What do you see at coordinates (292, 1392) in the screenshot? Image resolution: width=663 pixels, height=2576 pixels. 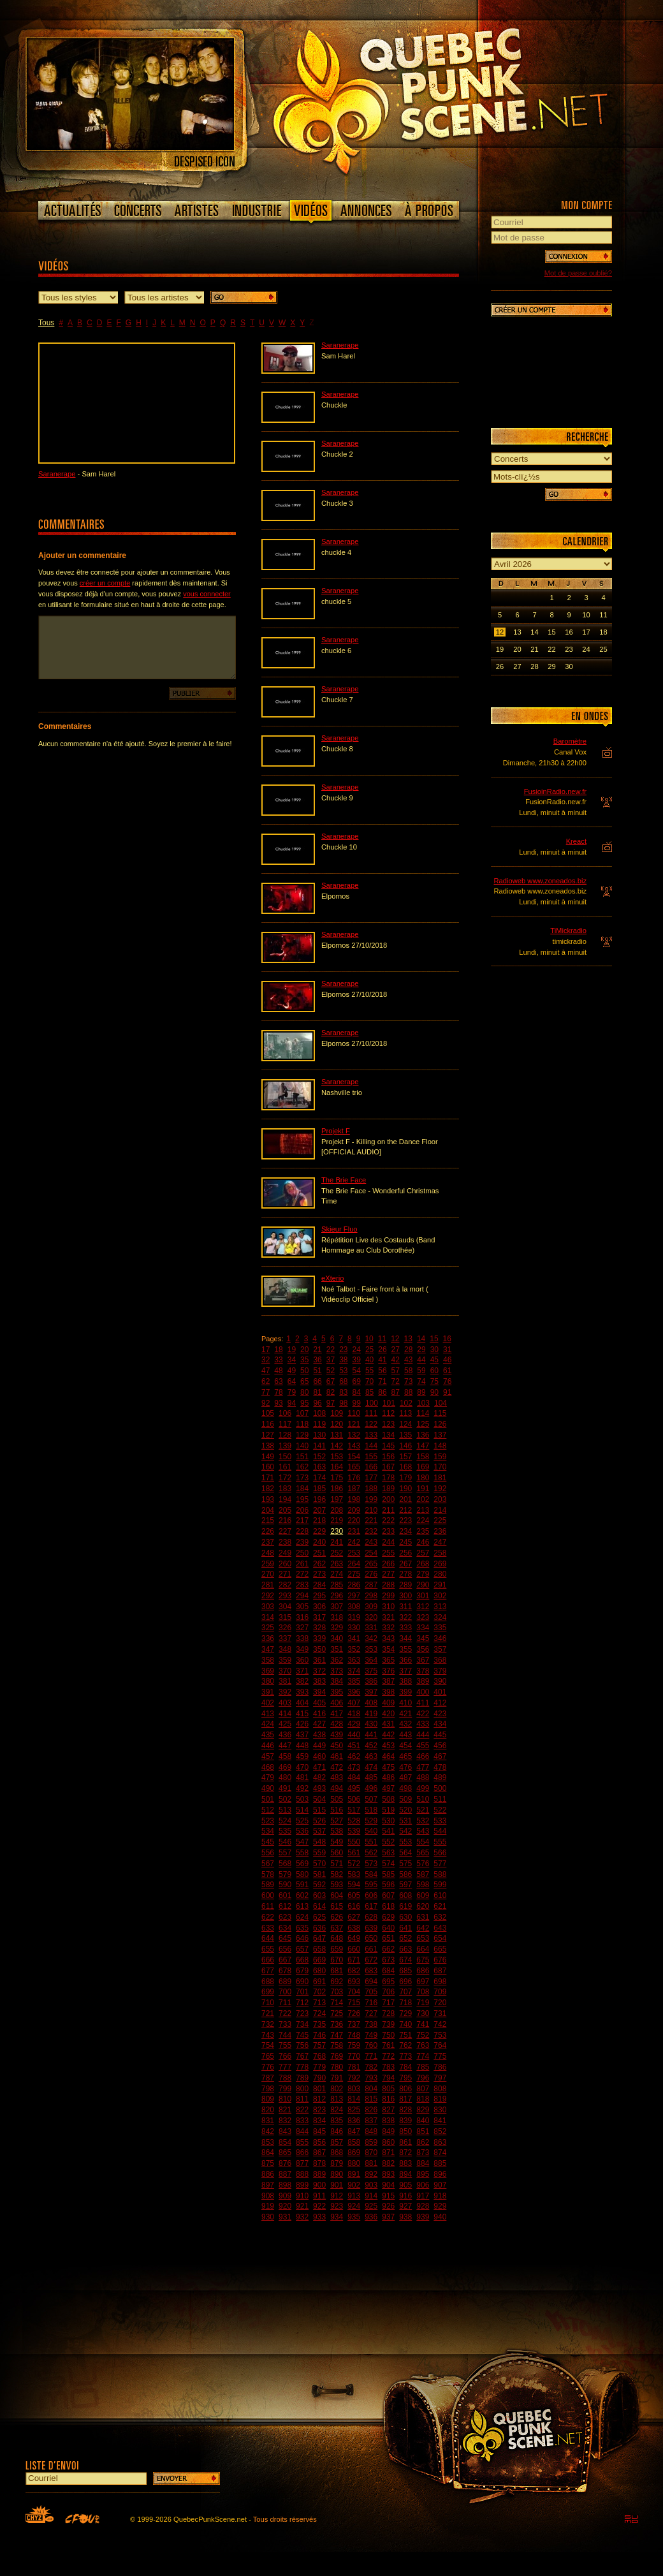 I see `79` at bounding box center [292, 1392].